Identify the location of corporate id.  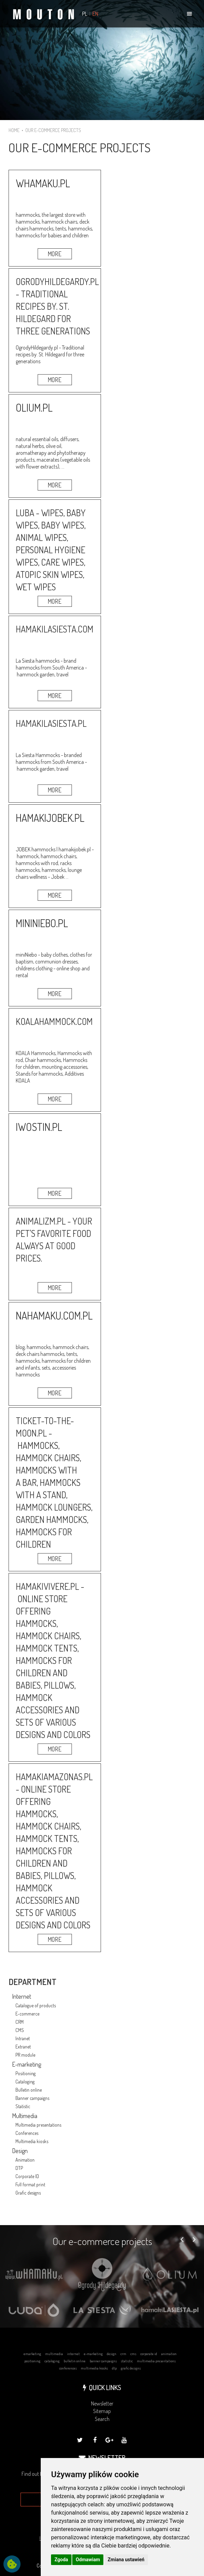
(148, 2353).